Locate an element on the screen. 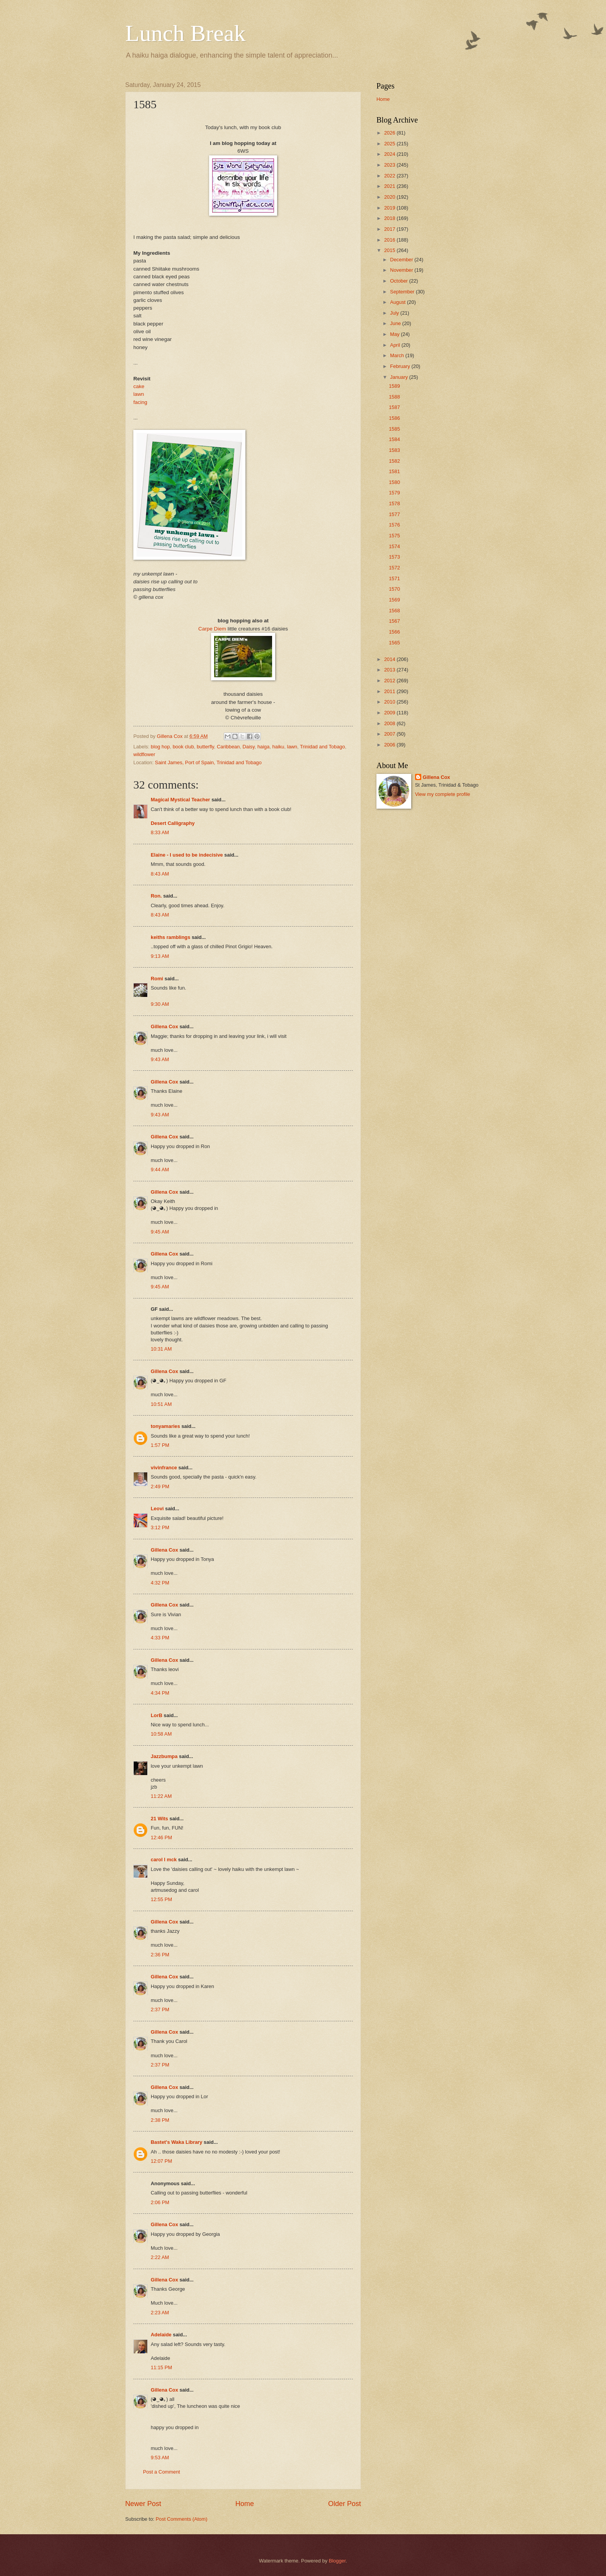 The image size is (606, 2576). 8:33 AM is located at coordinates (160, 832).